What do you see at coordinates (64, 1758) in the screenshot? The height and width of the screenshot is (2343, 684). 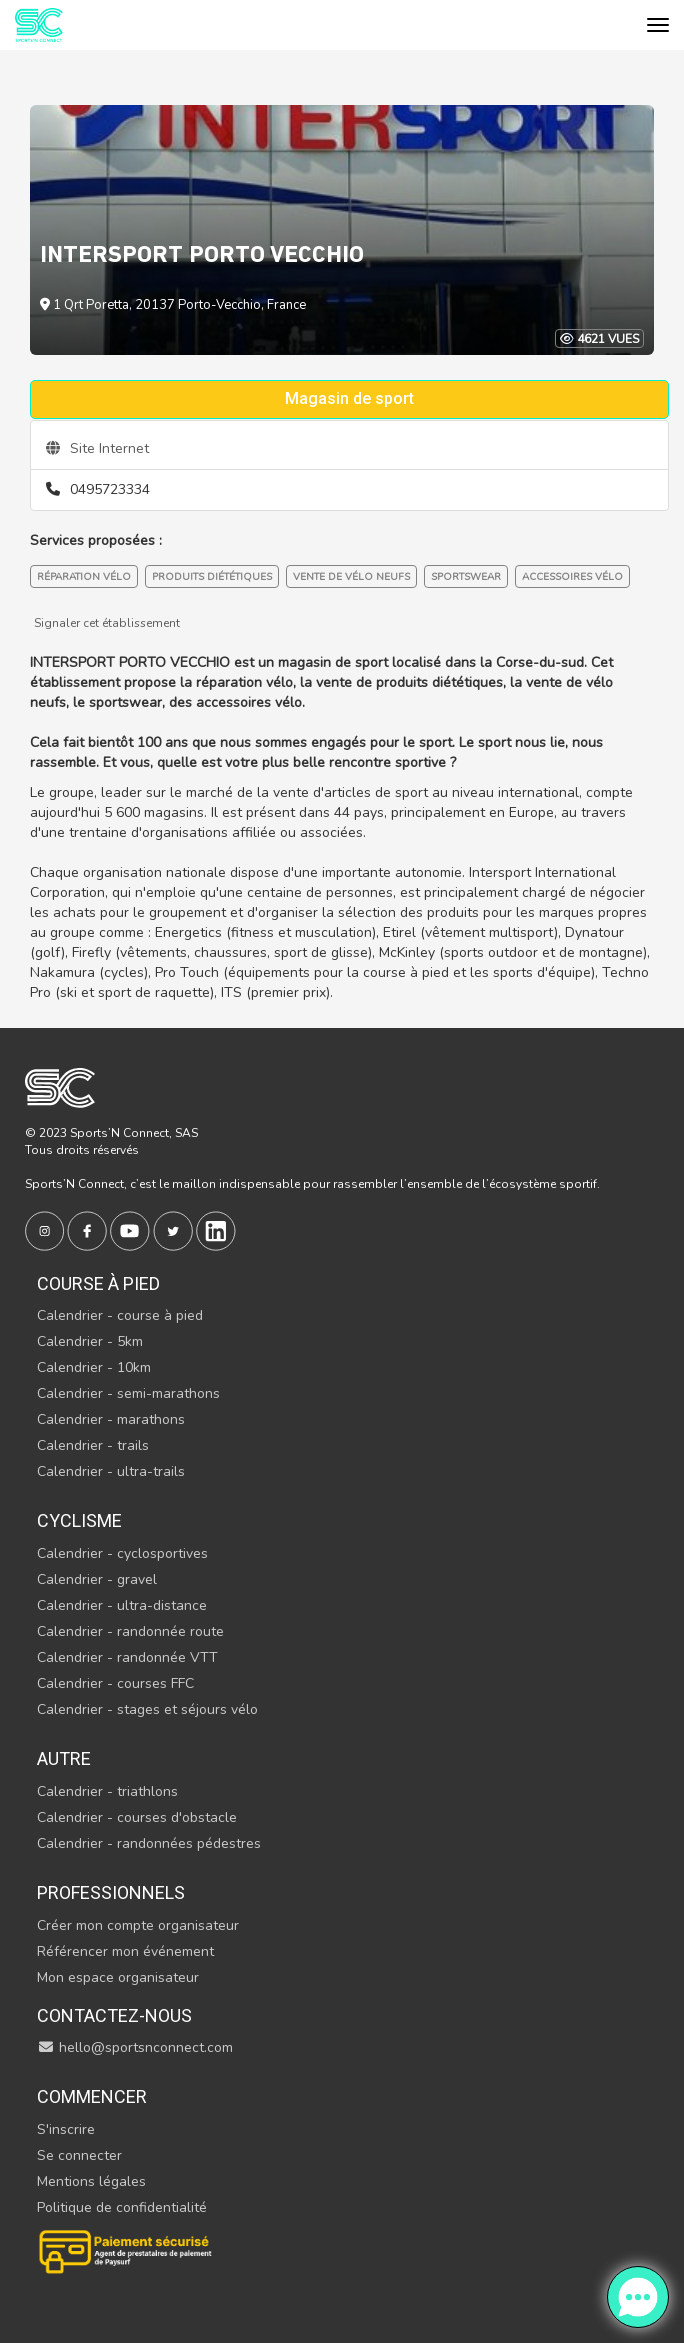 I see `Autre` at bounding box center [64, 1758].